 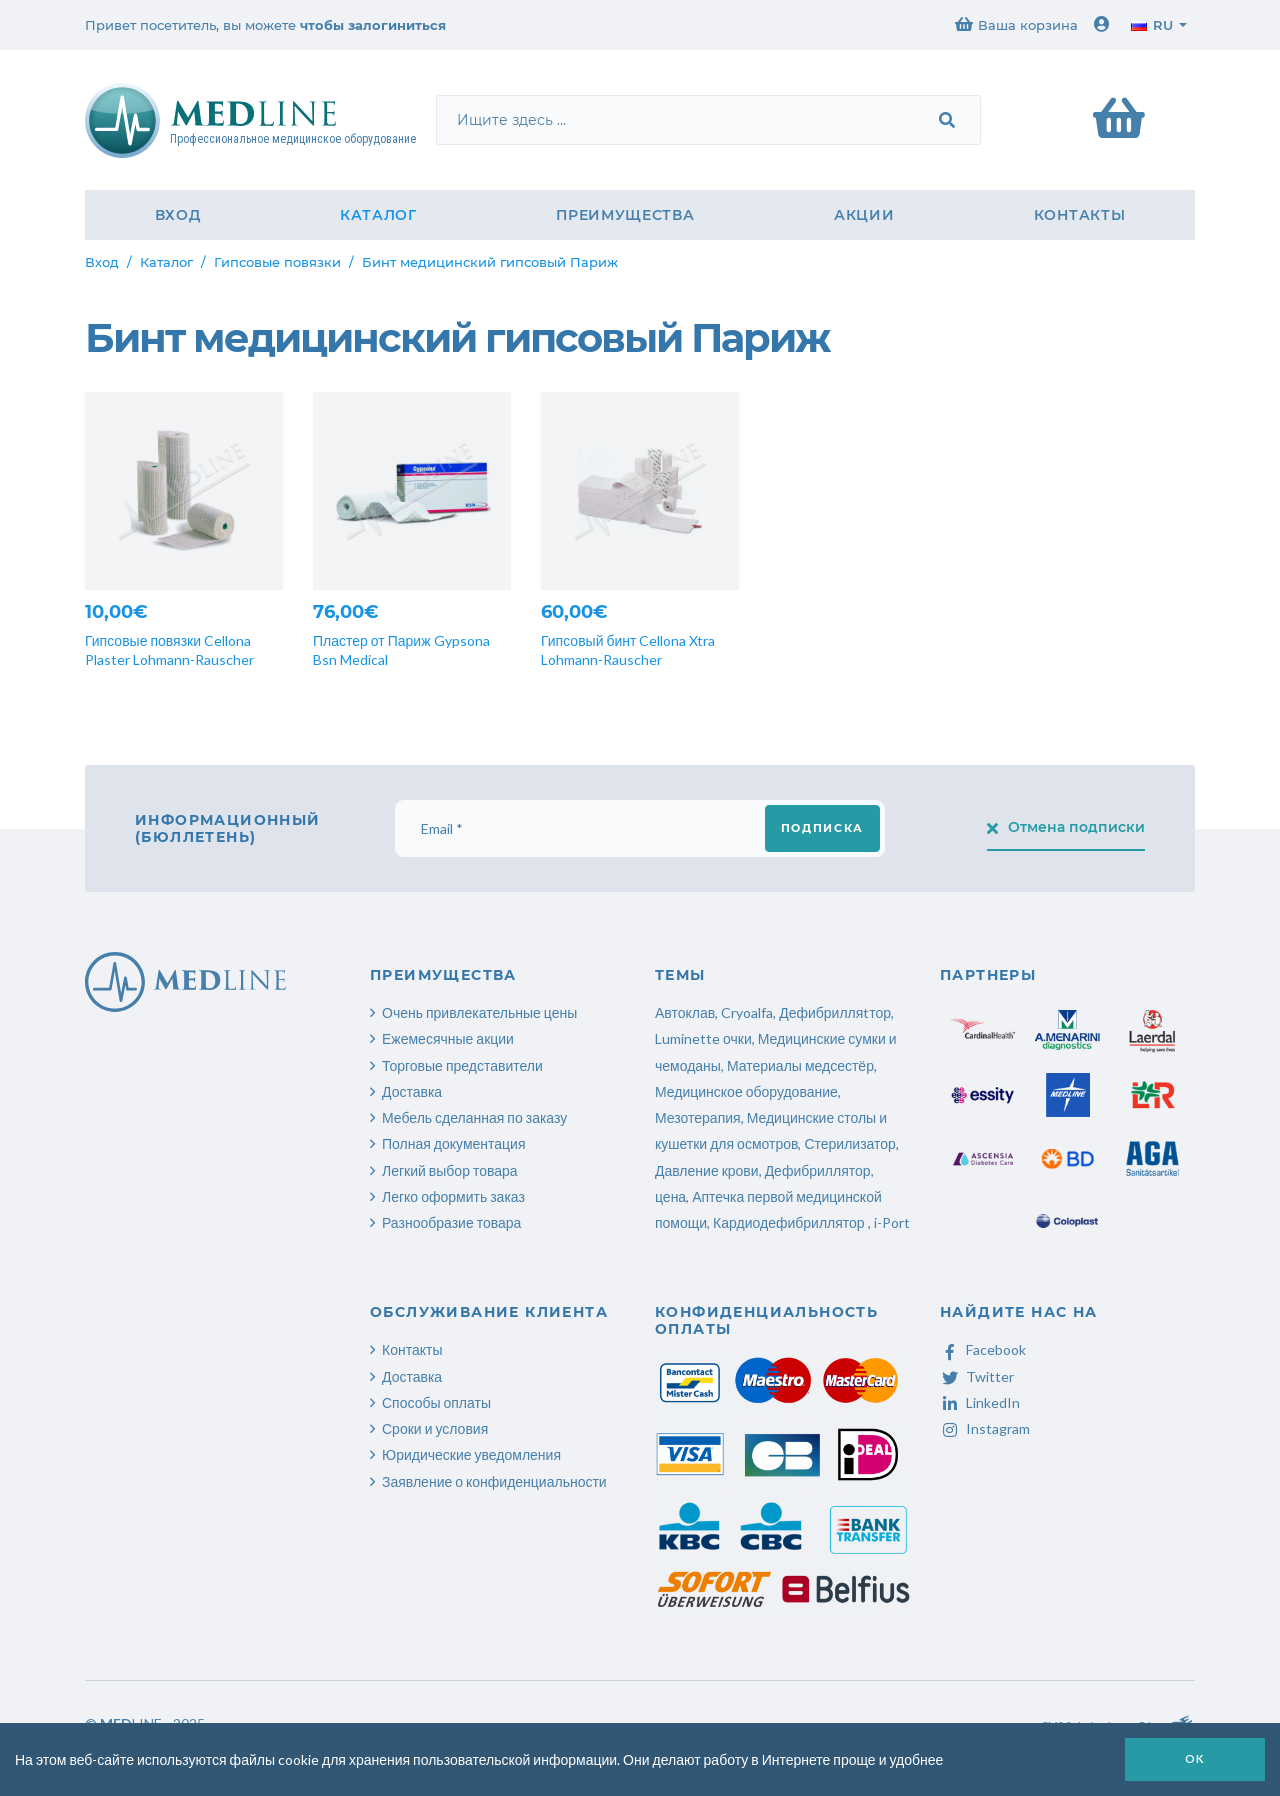 I want to click on Каталог, so click(x=378, y=215).